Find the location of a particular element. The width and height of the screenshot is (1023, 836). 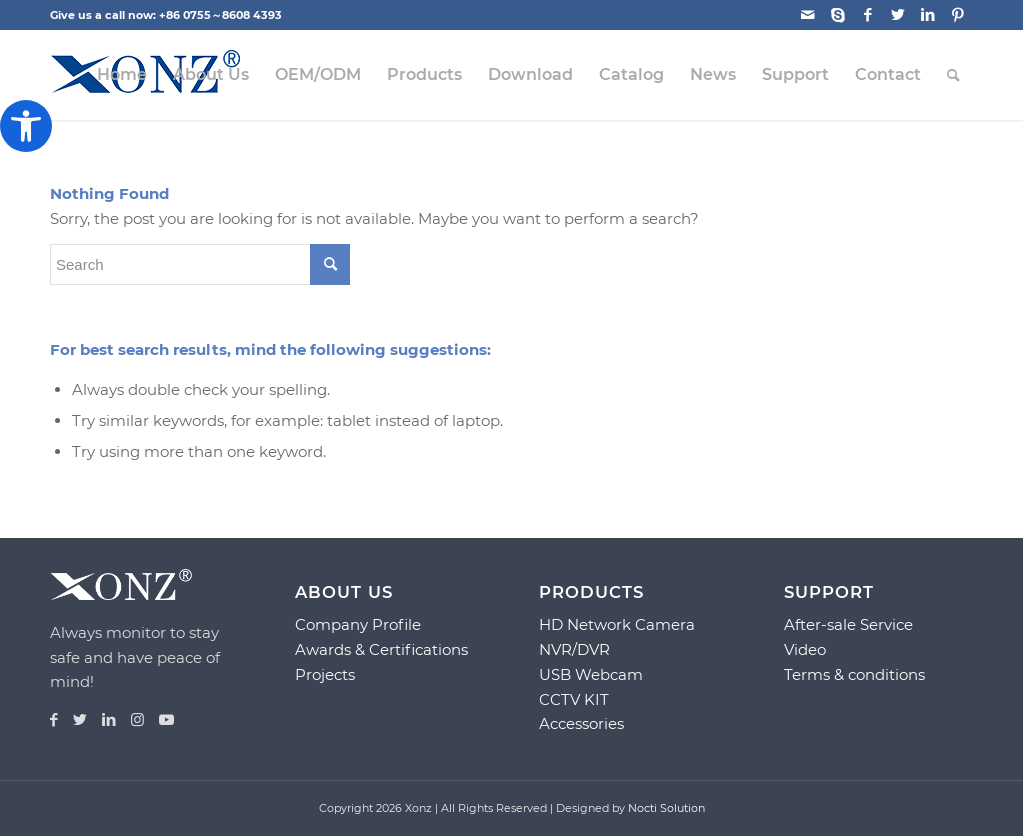

[button] is located at coordinates (26, 126).